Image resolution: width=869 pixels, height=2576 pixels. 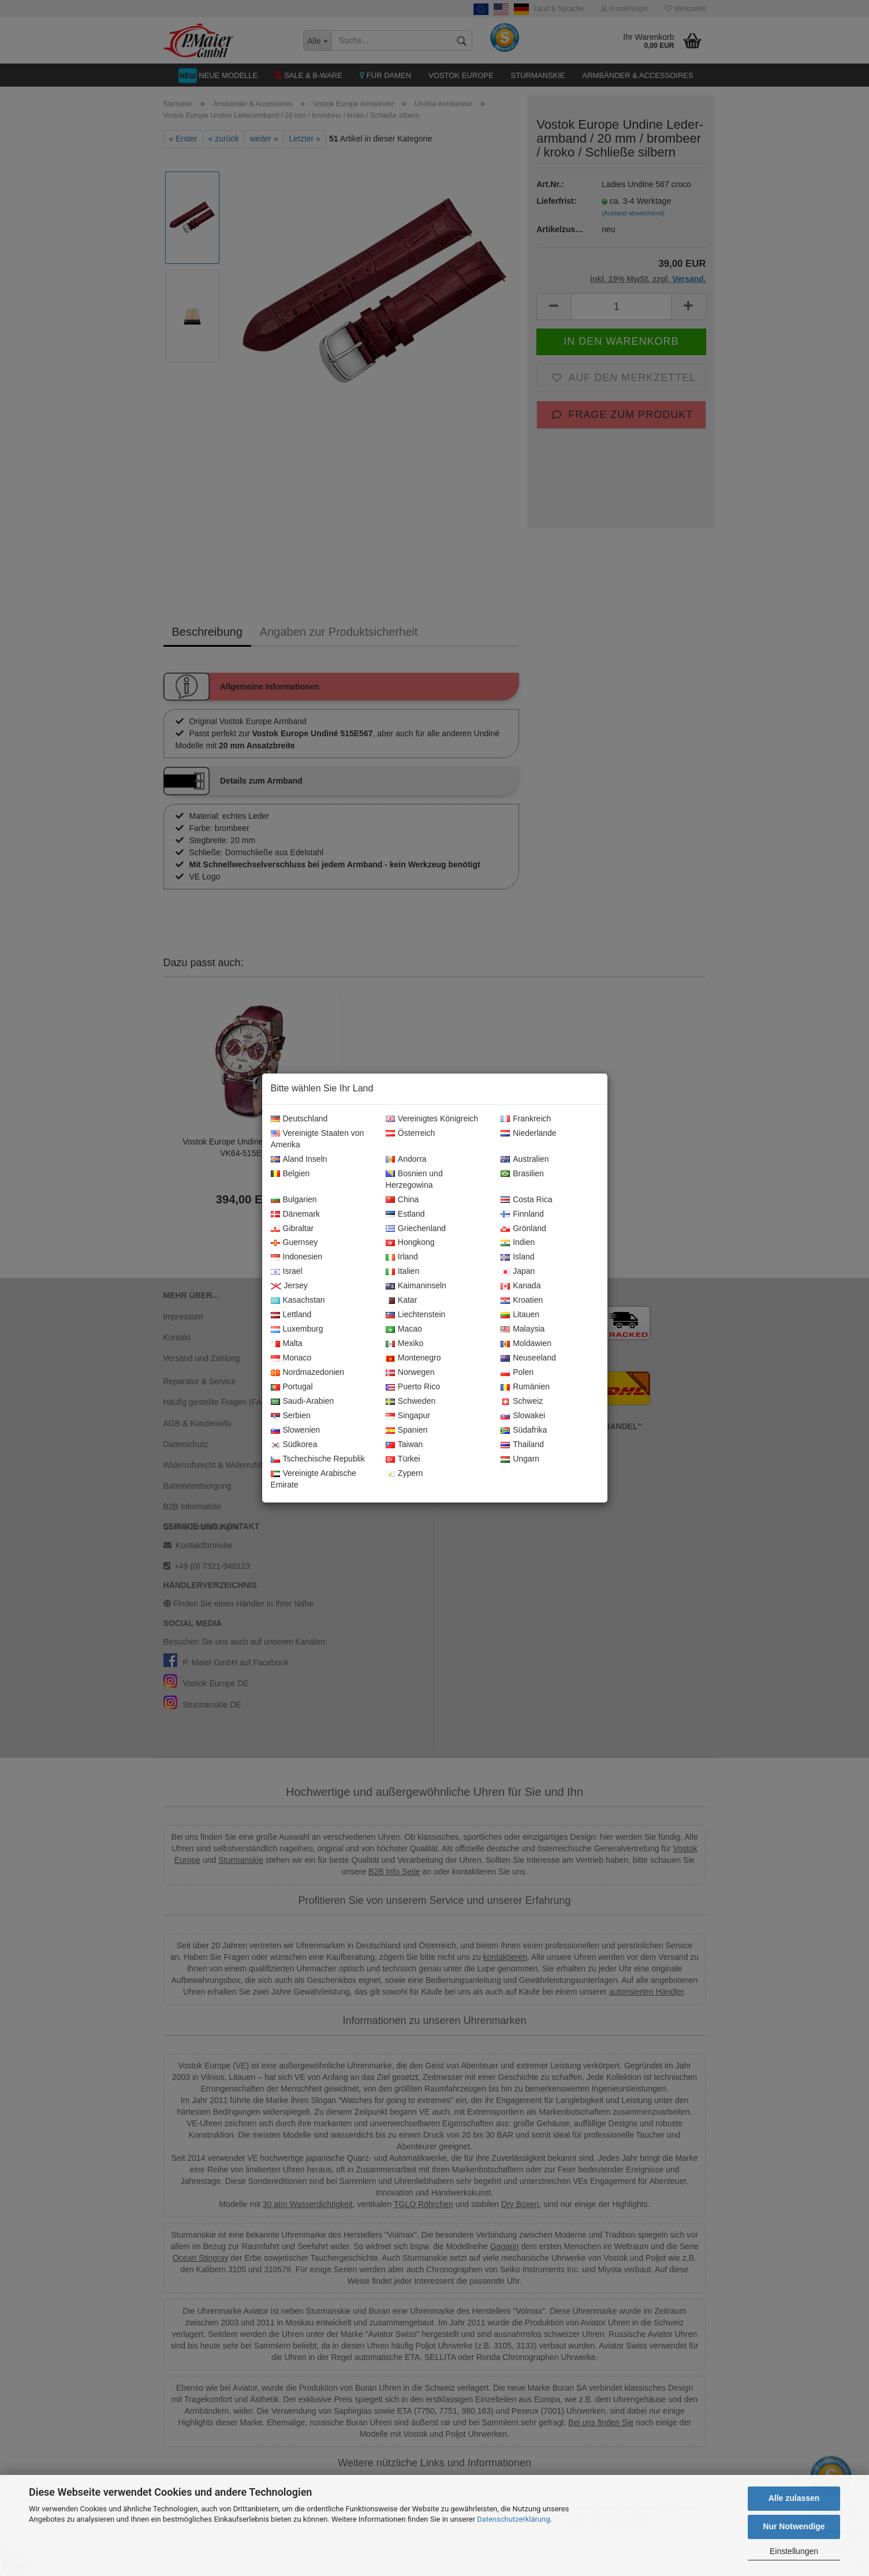 What do you see at coordinates (299, 1159) in the screenshot?
I see `Aland Inseln` at bounding box center [299, 1159].